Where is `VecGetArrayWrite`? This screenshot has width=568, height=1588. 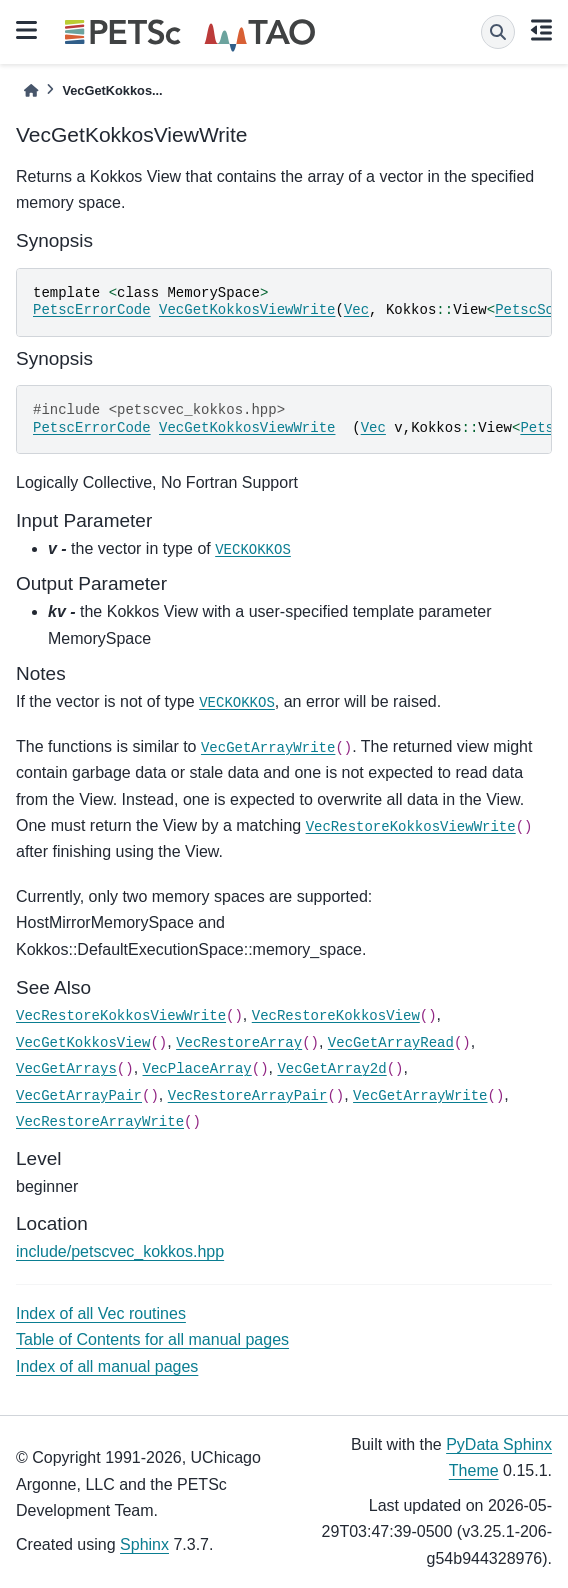 VecGetArrayWrite is located at coordinates (268, 748).